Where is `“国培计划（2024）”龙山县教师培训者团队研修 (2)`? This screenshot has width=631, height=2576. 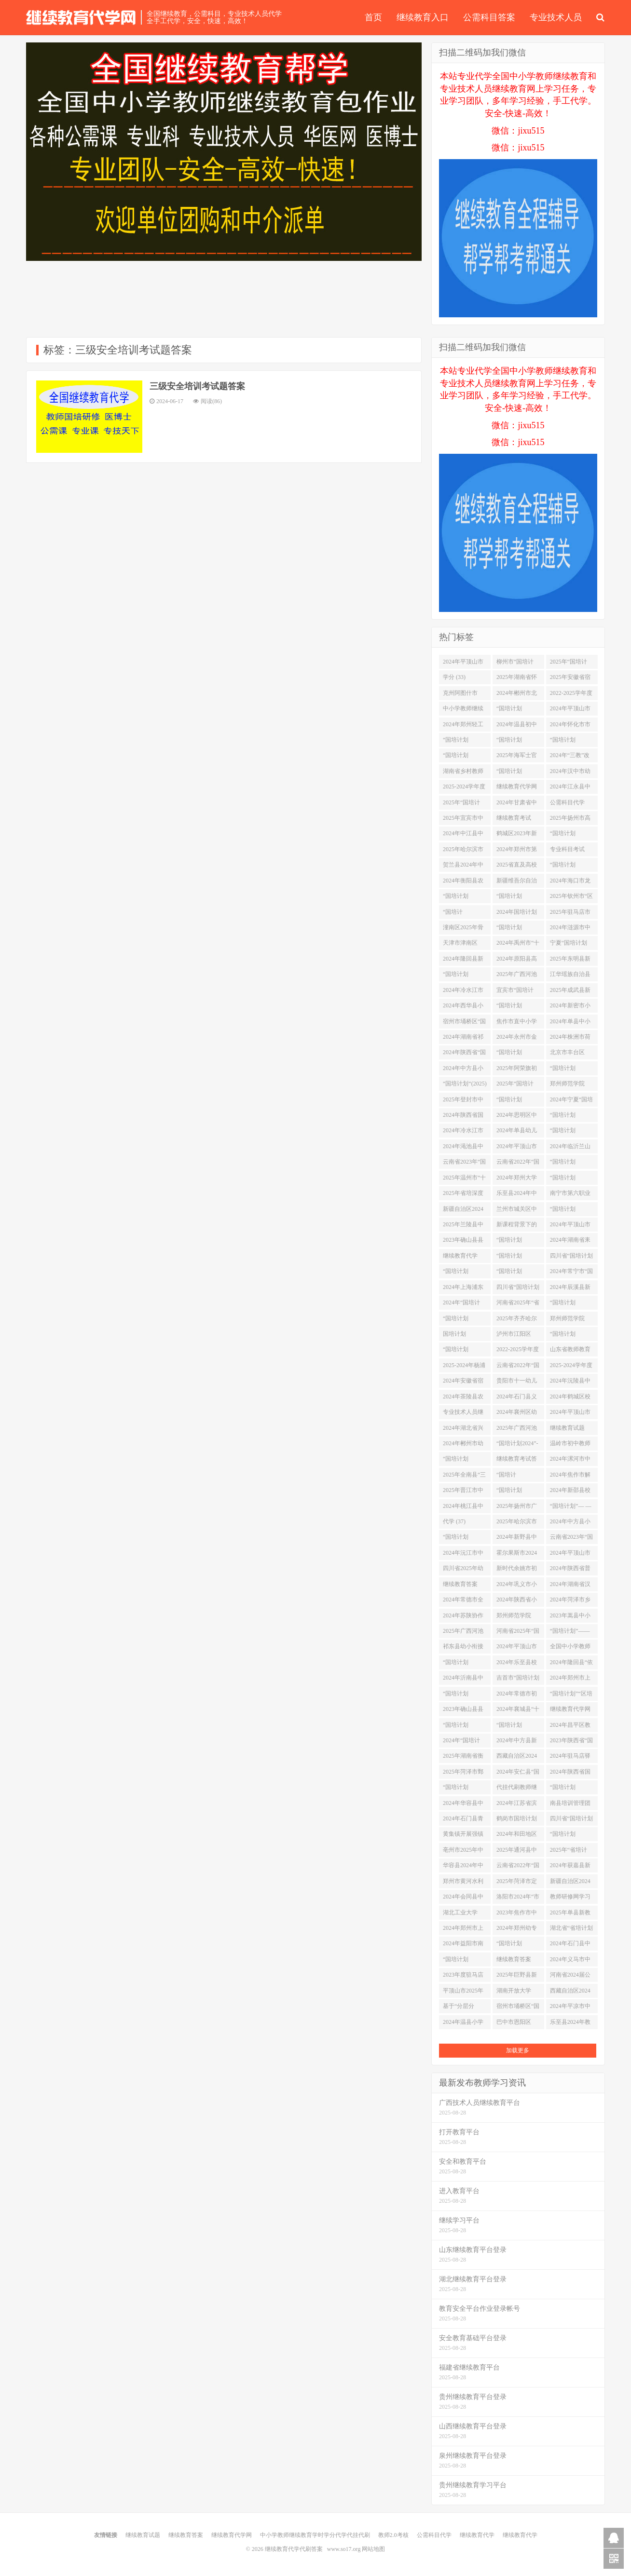
“国培计划（2024）”龙山县教师培训者团队研修 (2) is located at coordinates (464, 1695).